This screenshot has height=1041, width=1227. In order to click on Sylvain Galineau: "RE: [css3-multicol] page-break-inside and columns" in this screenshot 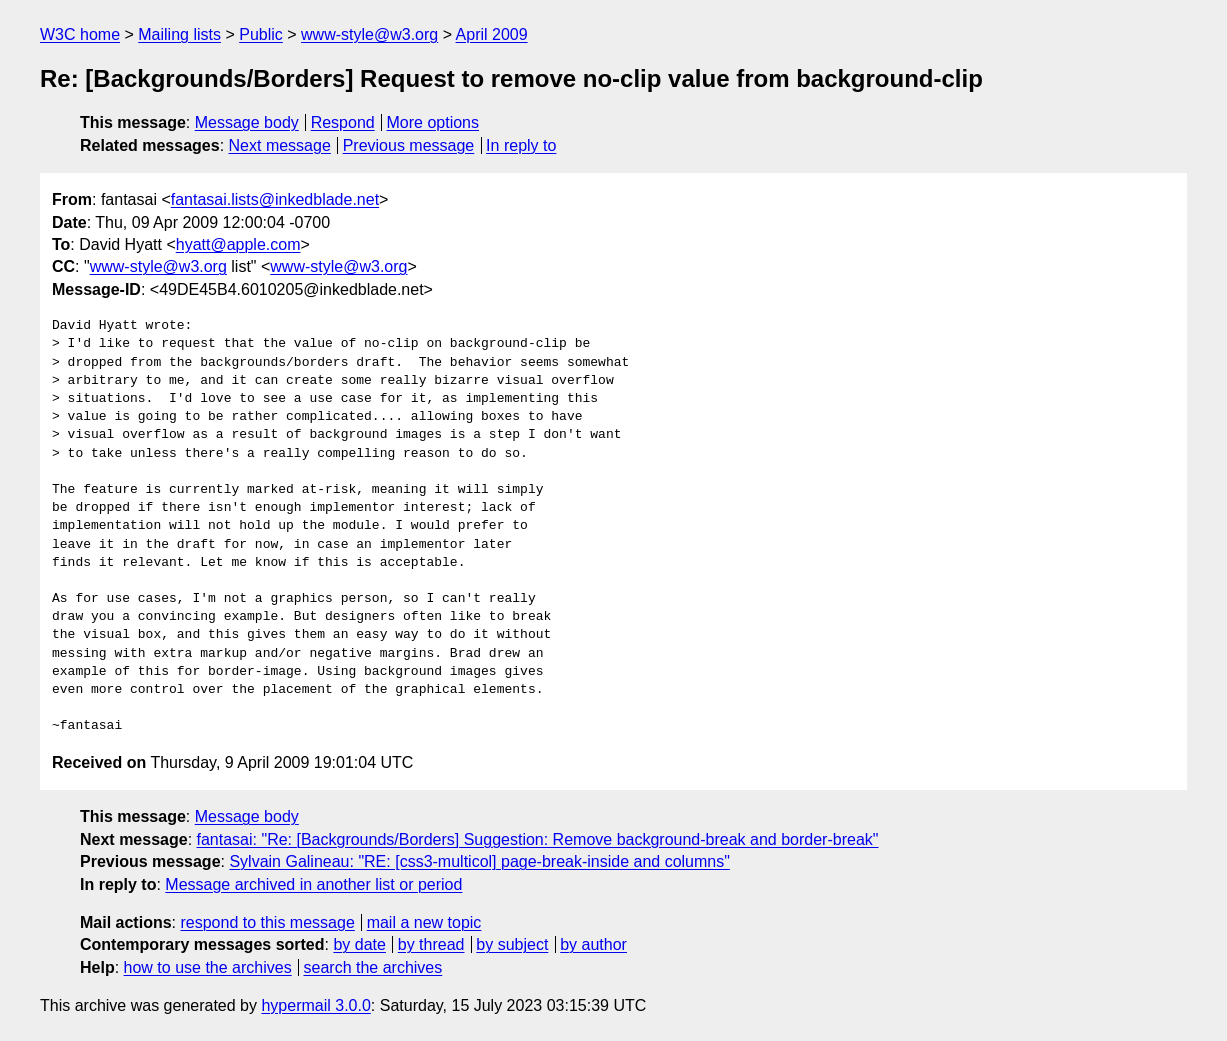, I will do `click(479, 861)`.